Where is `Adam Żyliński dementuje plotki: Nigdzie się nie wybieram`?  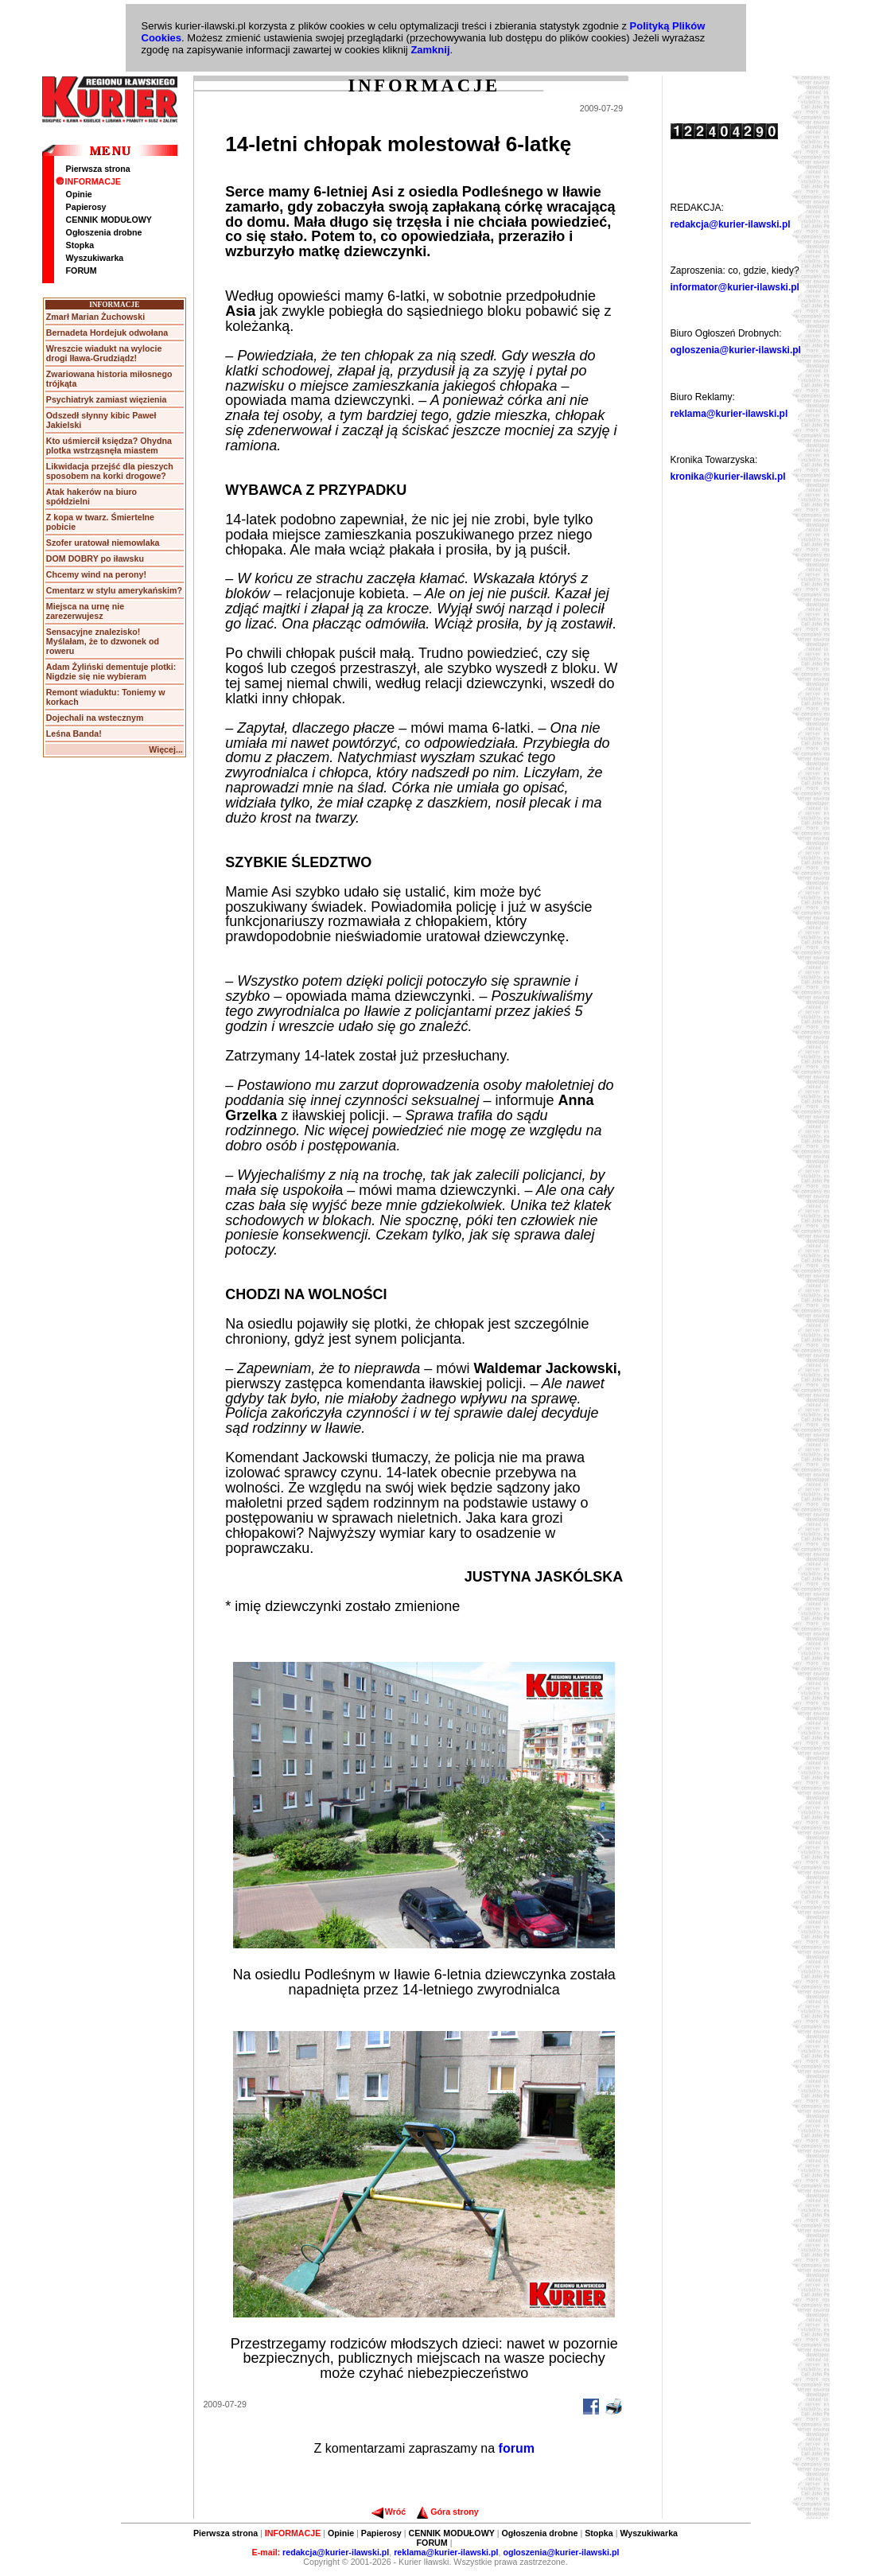 Adam Żyliński dementuje plotki: Nigdzie się nie wybieram is located at coordinates (111, 671).